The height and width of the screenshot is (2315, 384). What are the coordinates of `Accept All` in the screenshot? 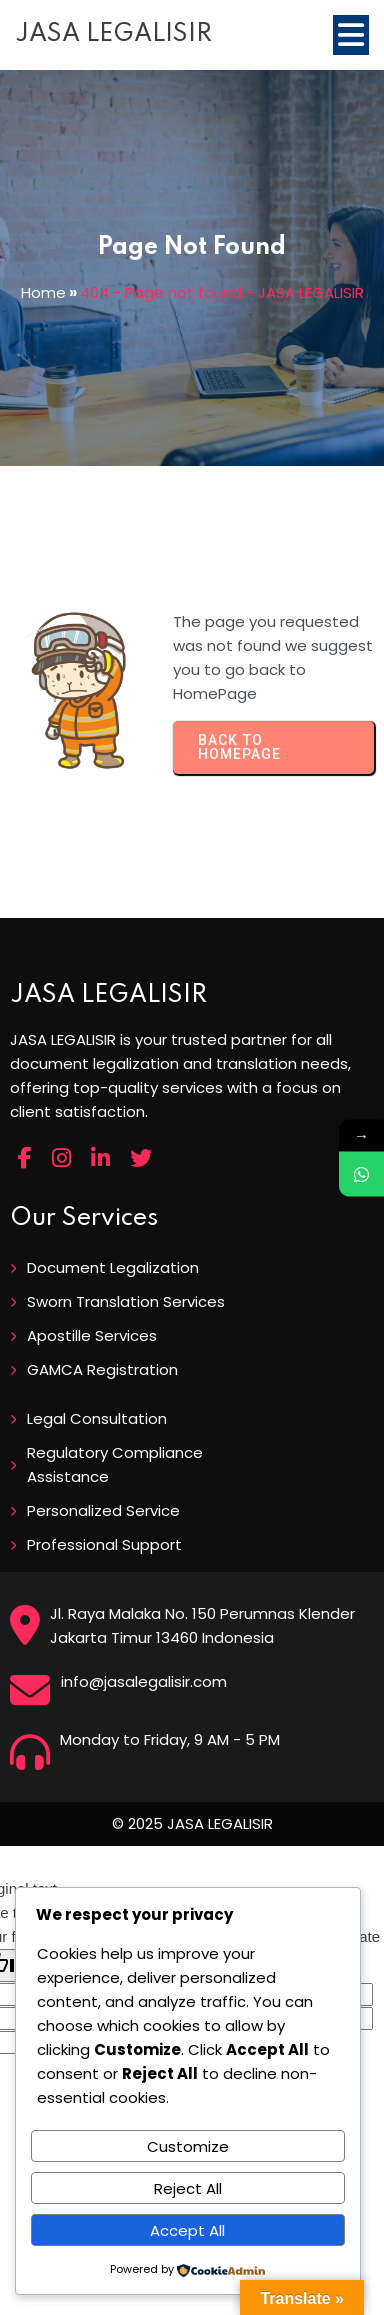 It's located at (187, 2230).